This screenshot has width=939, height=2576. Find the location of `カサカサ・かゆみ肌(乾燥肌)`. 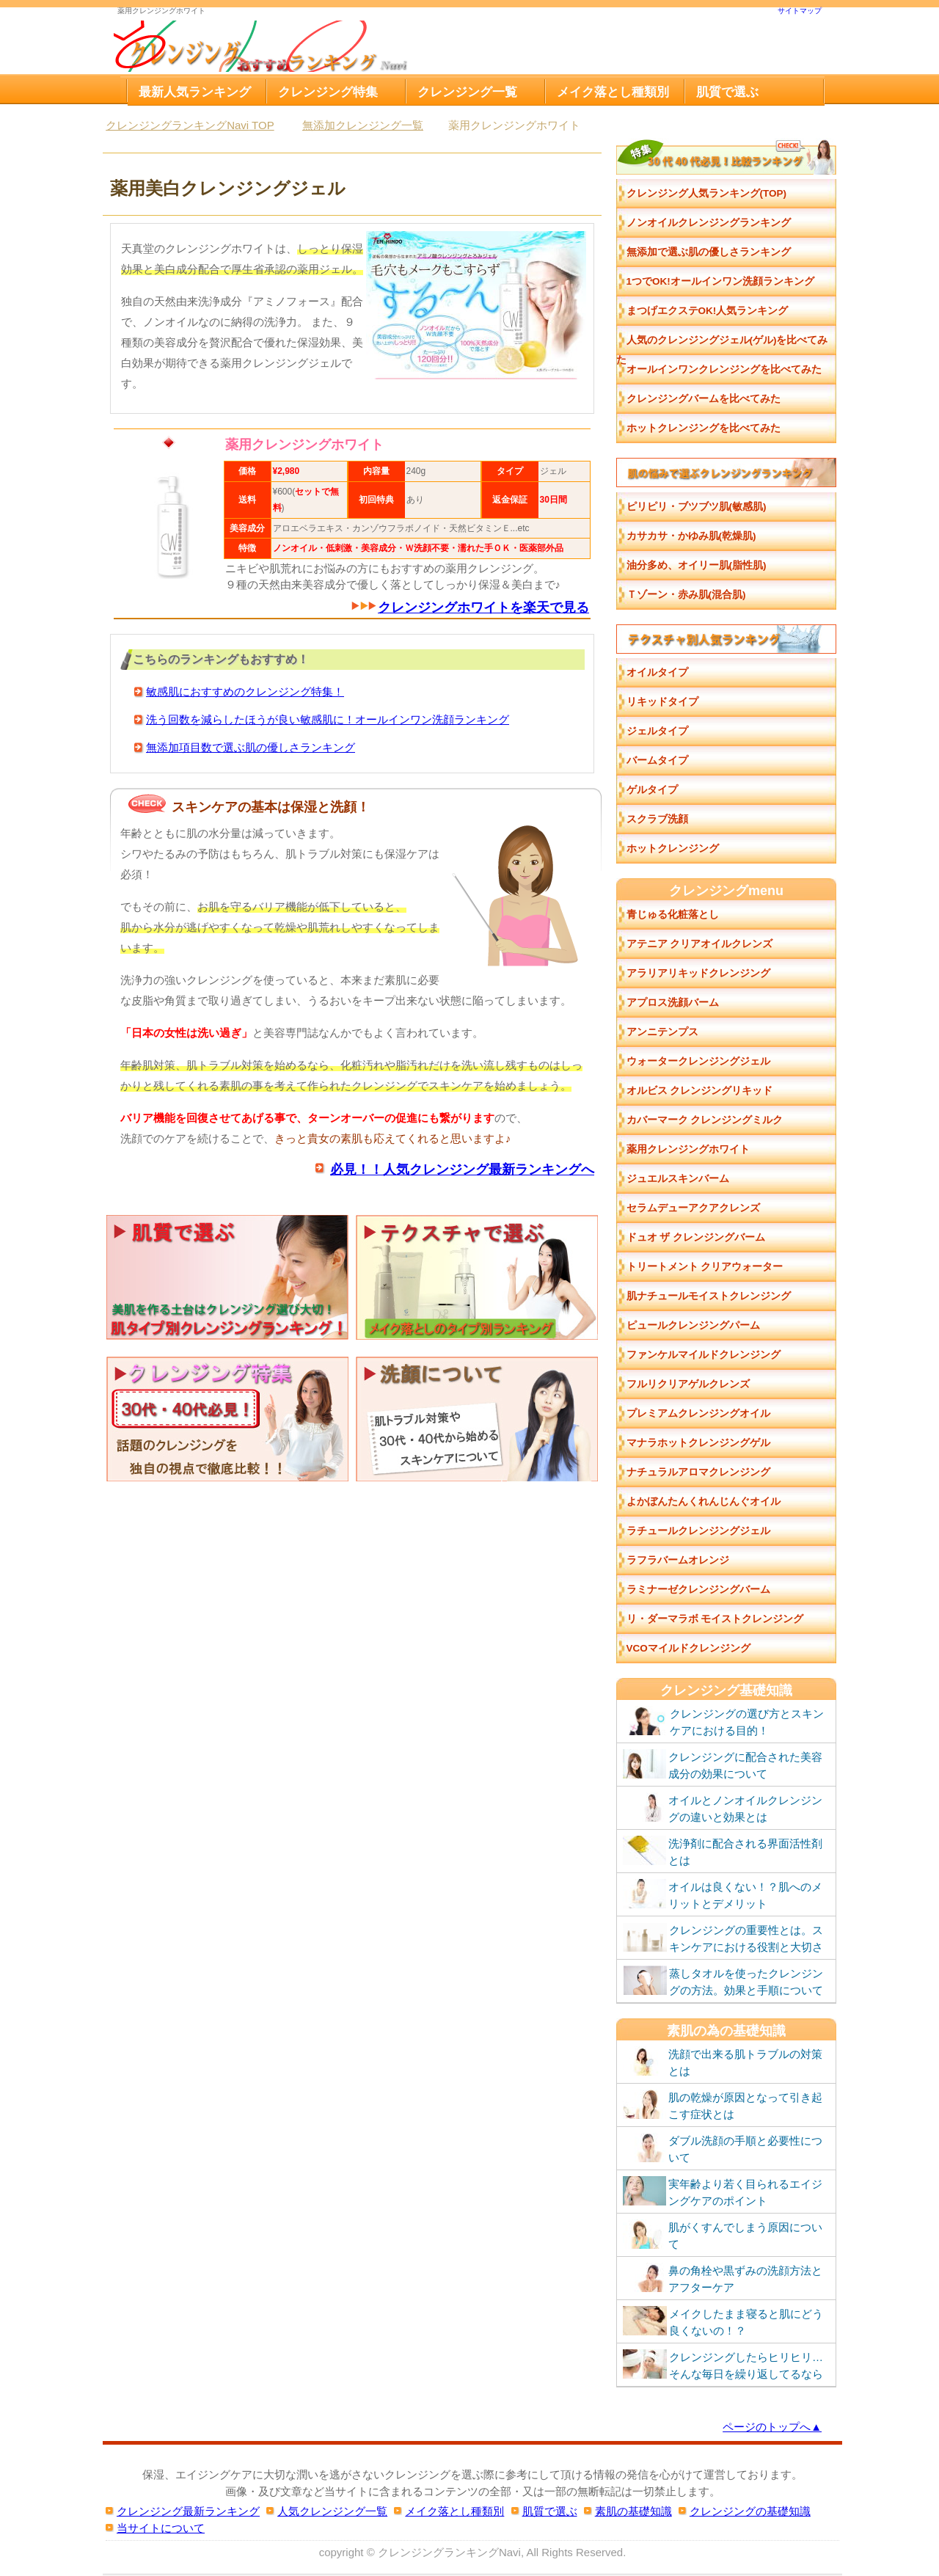

カサカサ・かゆみ肌(乾燥肌) is located at coordinates (691, 535).